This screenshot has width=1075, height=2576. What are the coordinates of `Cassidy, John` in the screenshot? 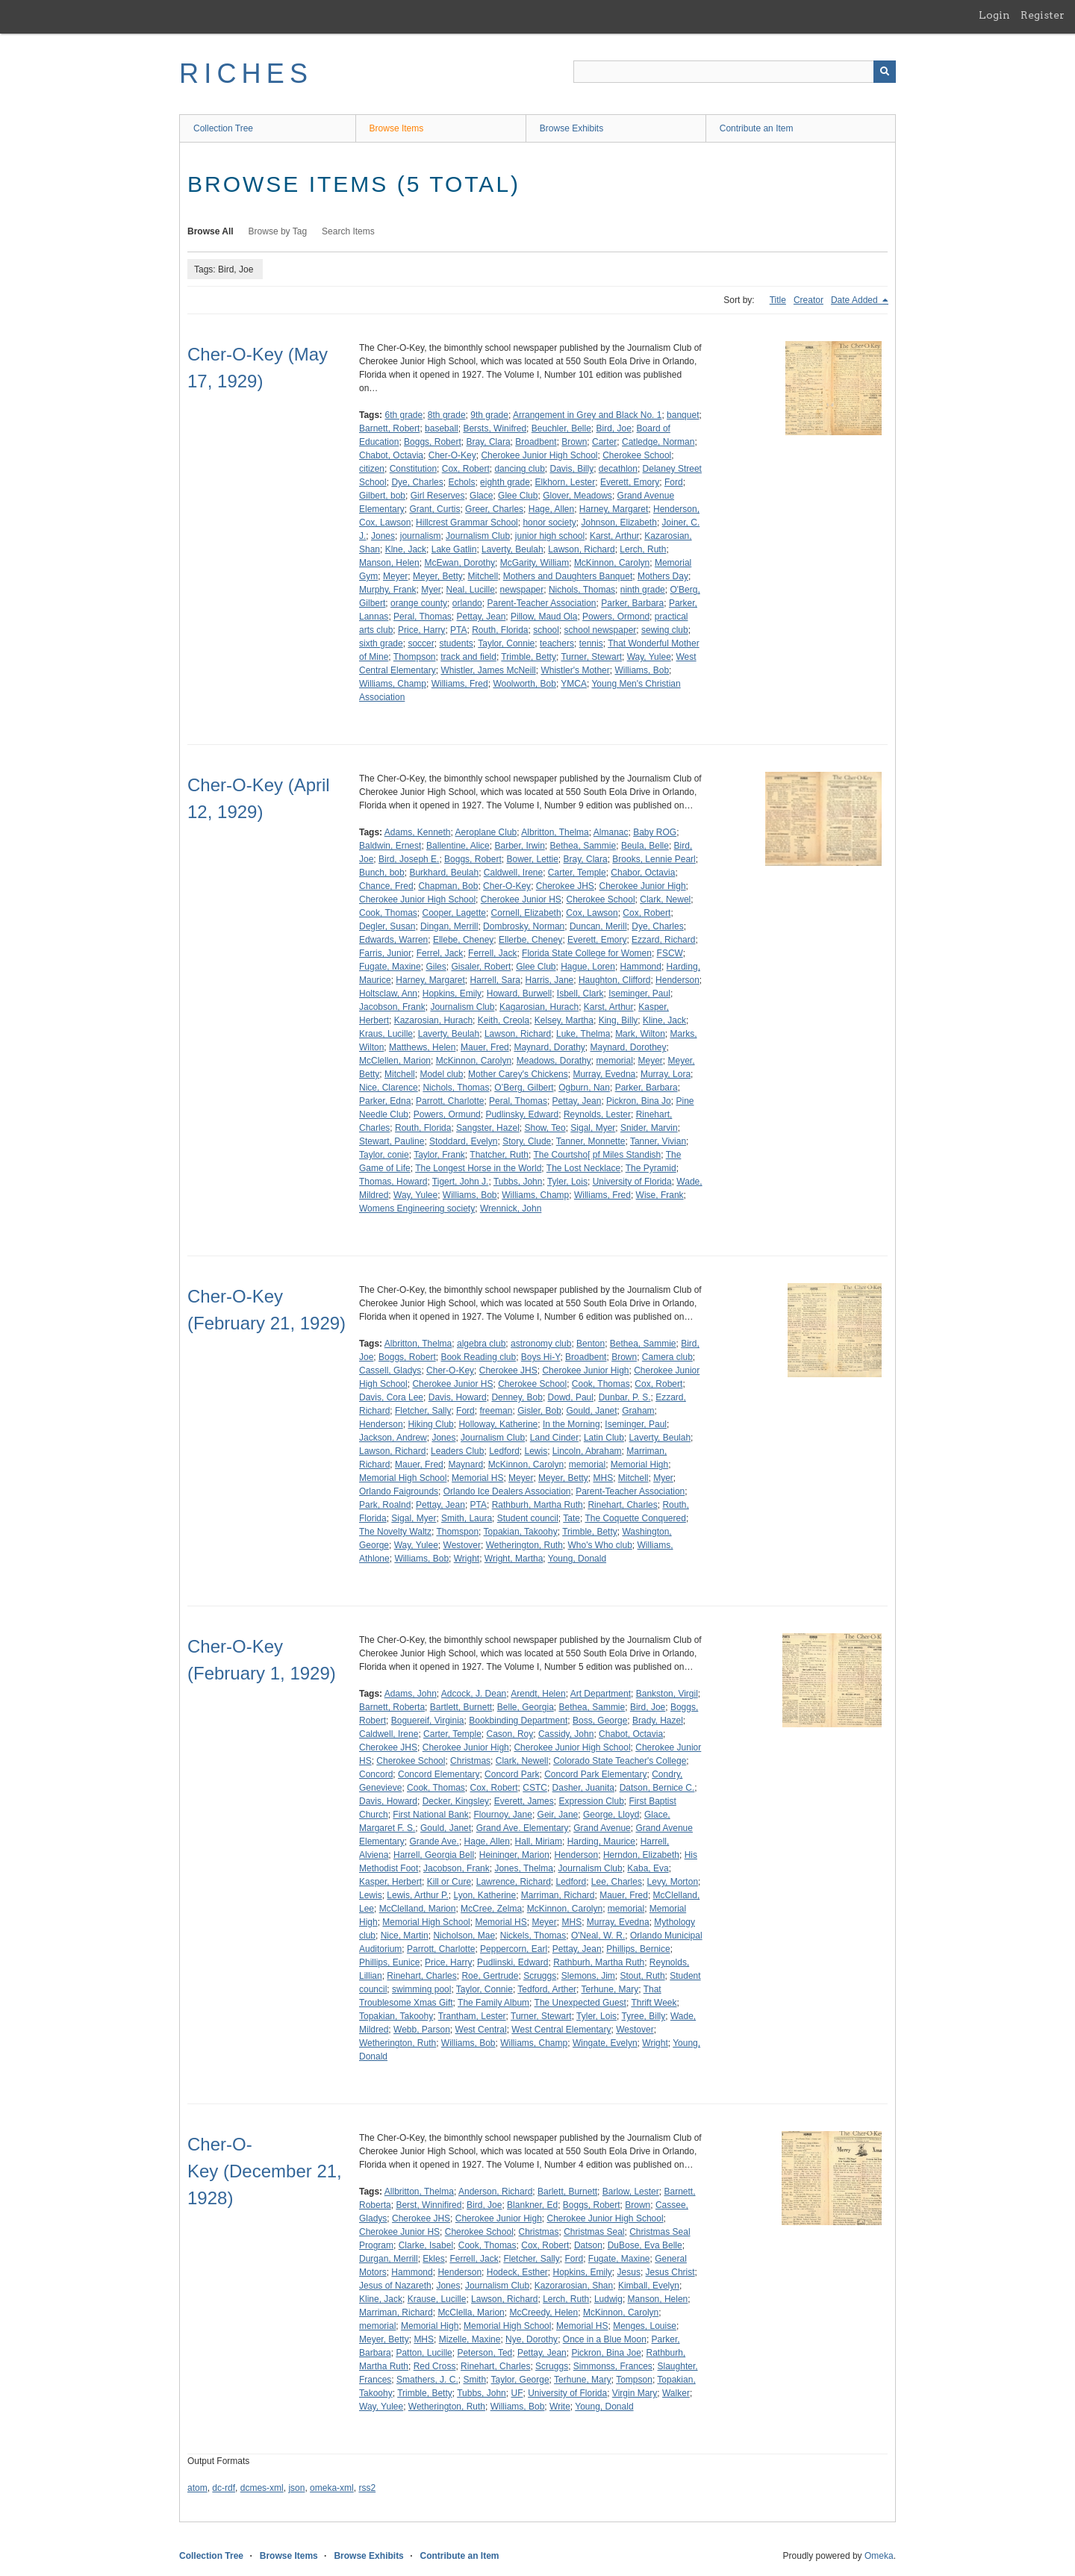 It's located at (565, 1734).